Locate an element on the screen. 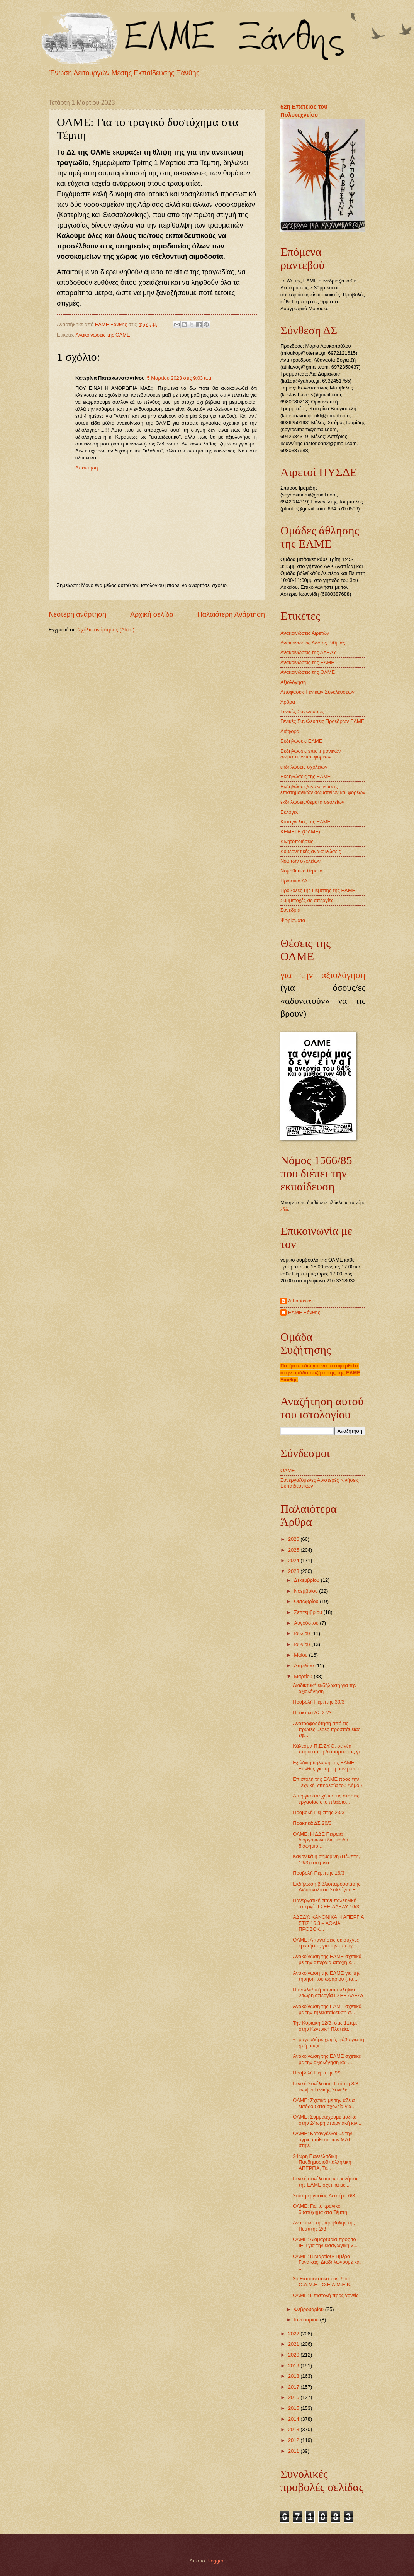 Image resolution: width=414 pixels, height=2576 pixels. Προβολή Πέμπτης 9/3 is located at coordinates (317, 2073).